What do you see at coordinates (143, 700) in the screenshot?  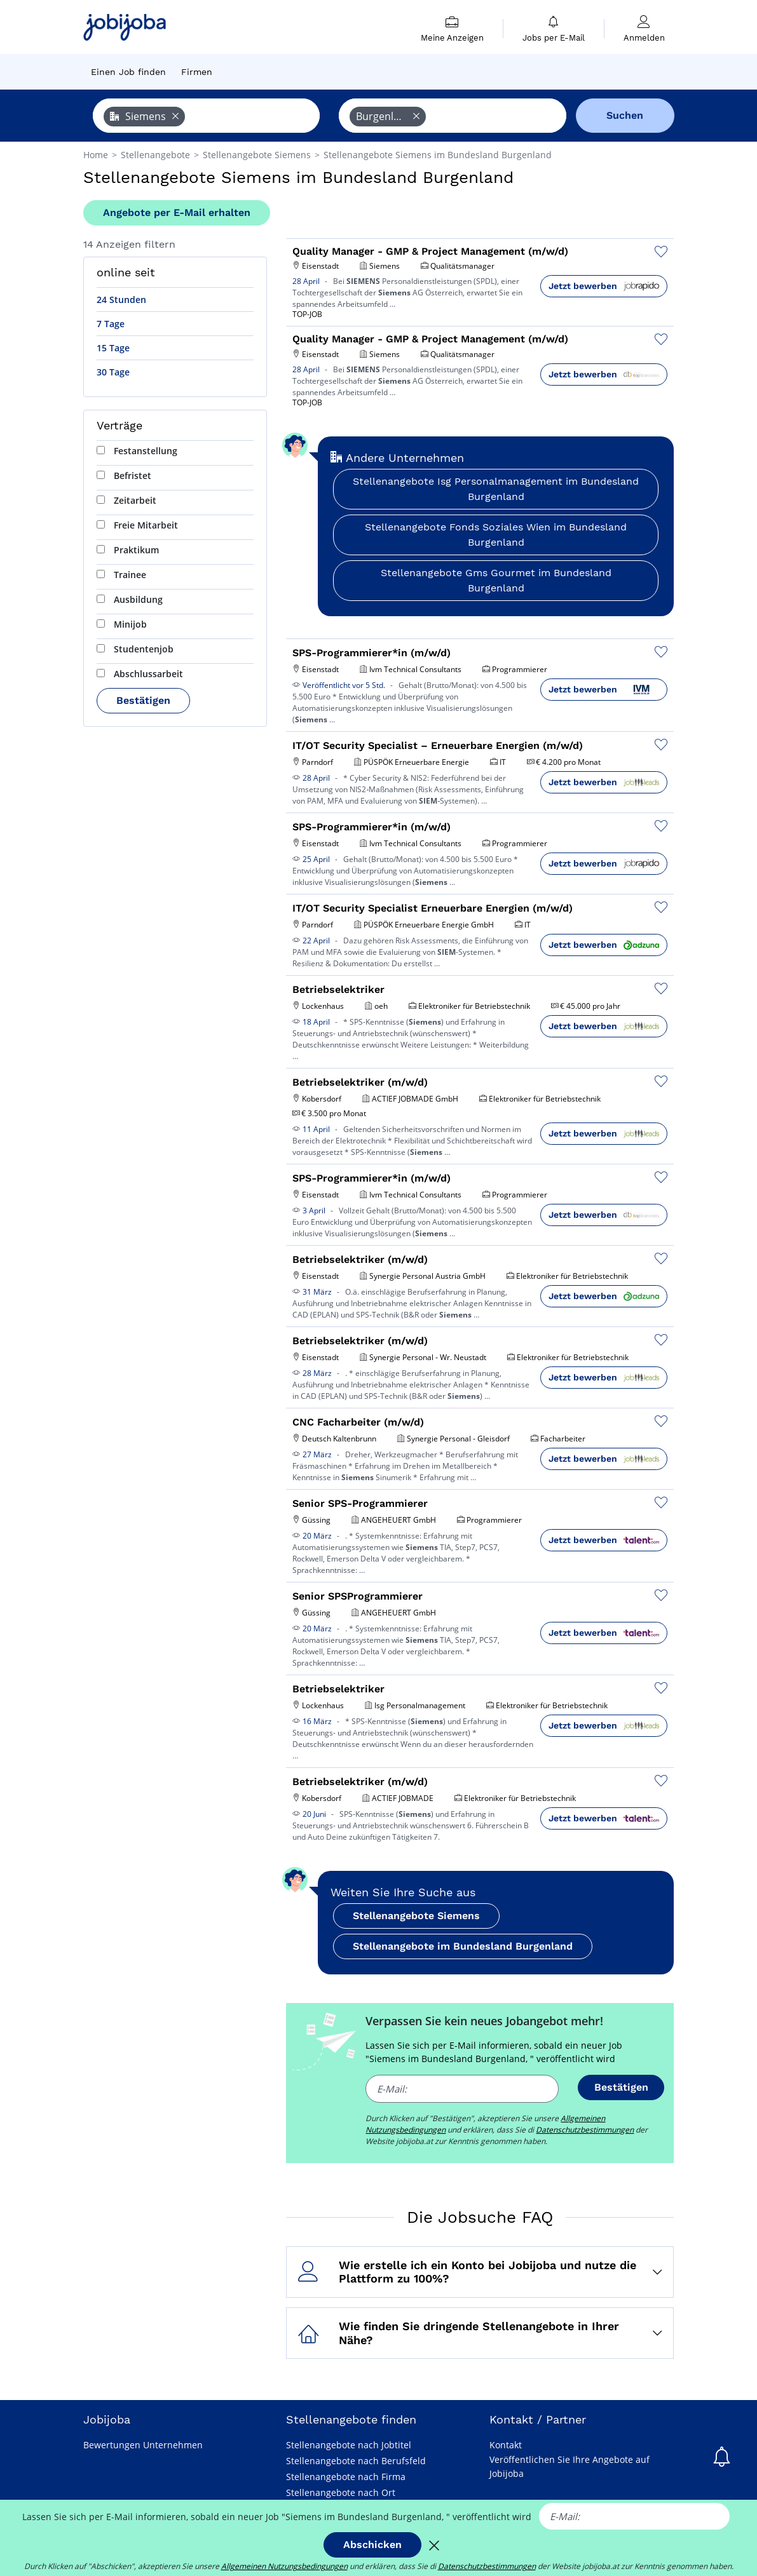 I see `Bestätigen` at bounding box center [143, 700].